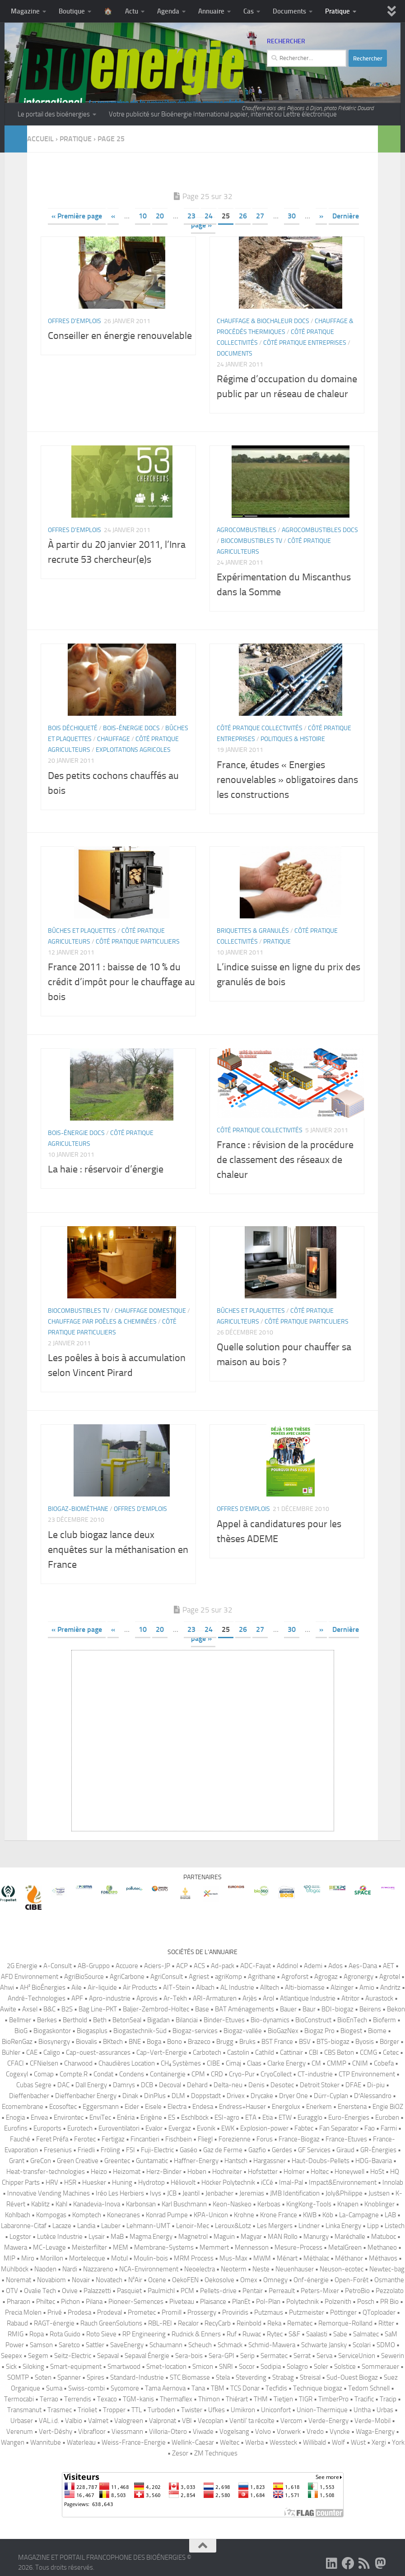 The width and height of the screenshot is (405, 2576). I want to click on Pezzolato, so click(390, 2291).